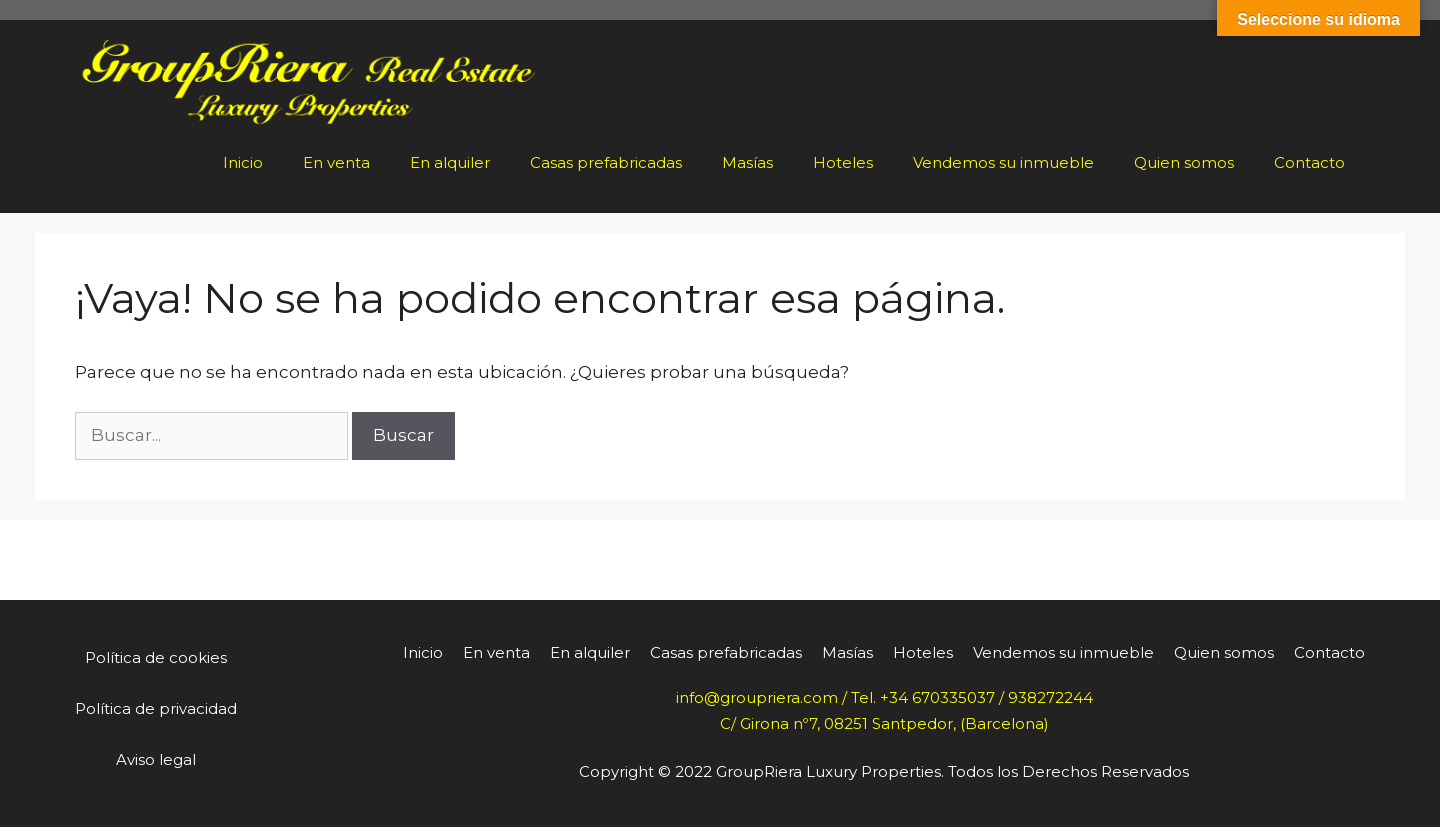  What do you see at coordinates (606, 162) in the screenshot?
I see `Casas prefabricadas` at bounding box center [606, 162].